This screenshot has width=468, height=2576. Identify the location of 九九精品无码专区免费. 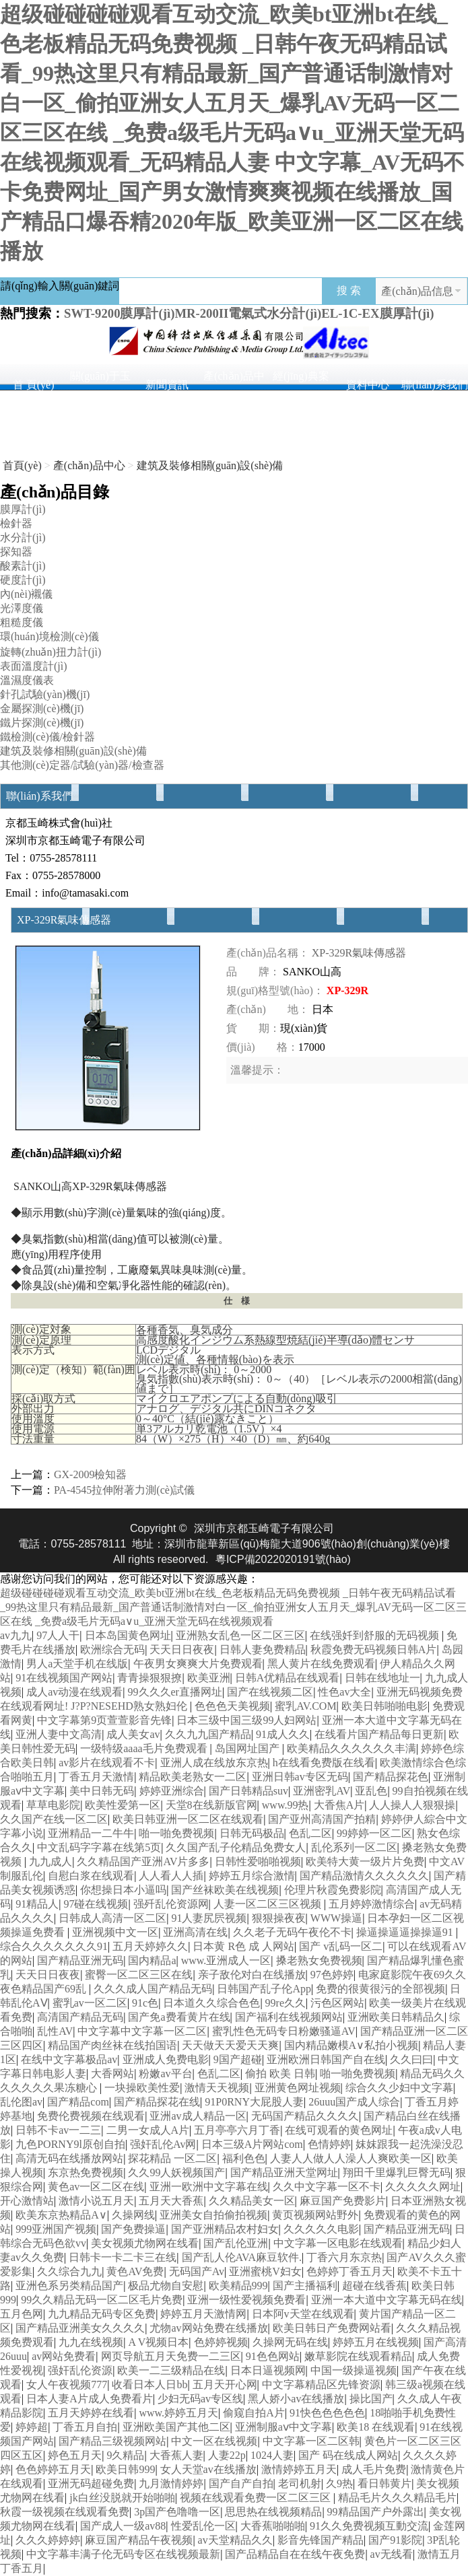
(102, 2314).